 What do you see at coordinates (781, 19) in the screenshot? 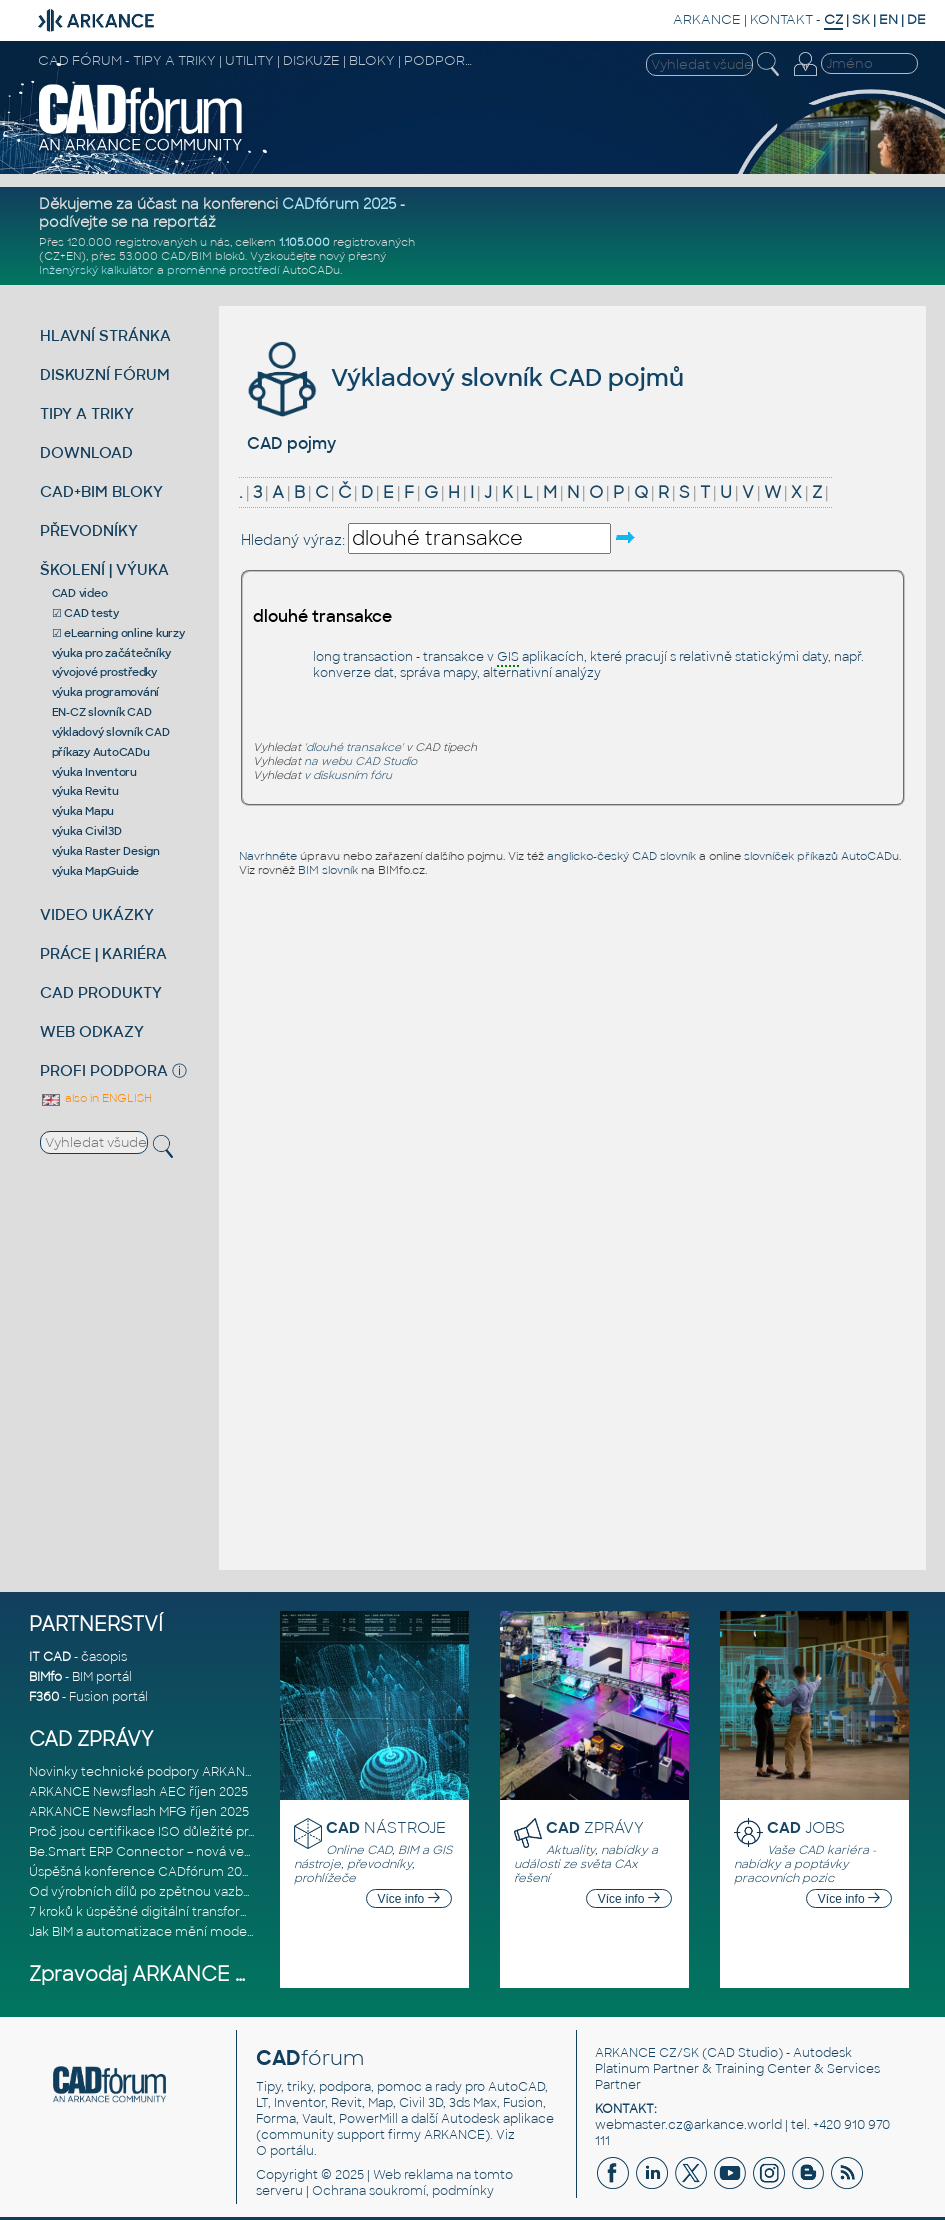
I see `KONTAKT` at bounding box center [781, 19].